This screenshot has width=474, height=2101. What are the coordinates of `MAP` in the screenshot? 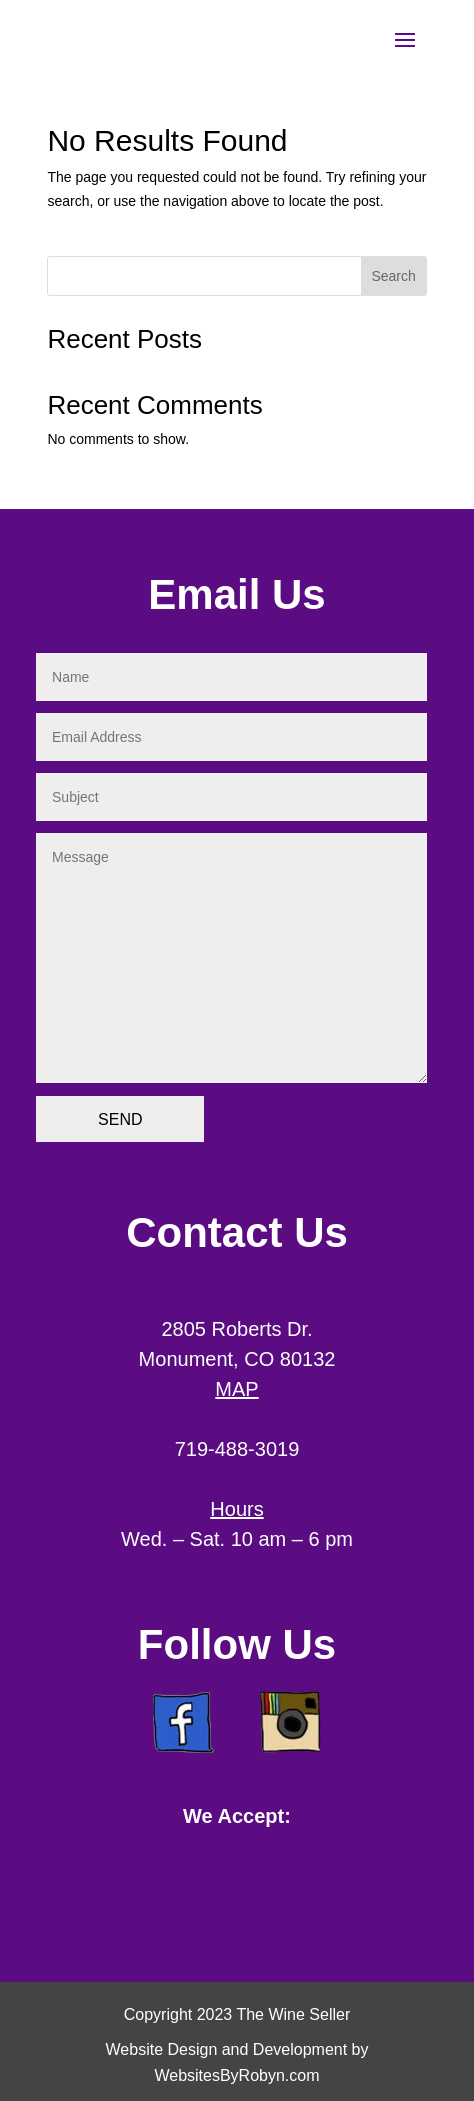 It's located at (236, 1389).